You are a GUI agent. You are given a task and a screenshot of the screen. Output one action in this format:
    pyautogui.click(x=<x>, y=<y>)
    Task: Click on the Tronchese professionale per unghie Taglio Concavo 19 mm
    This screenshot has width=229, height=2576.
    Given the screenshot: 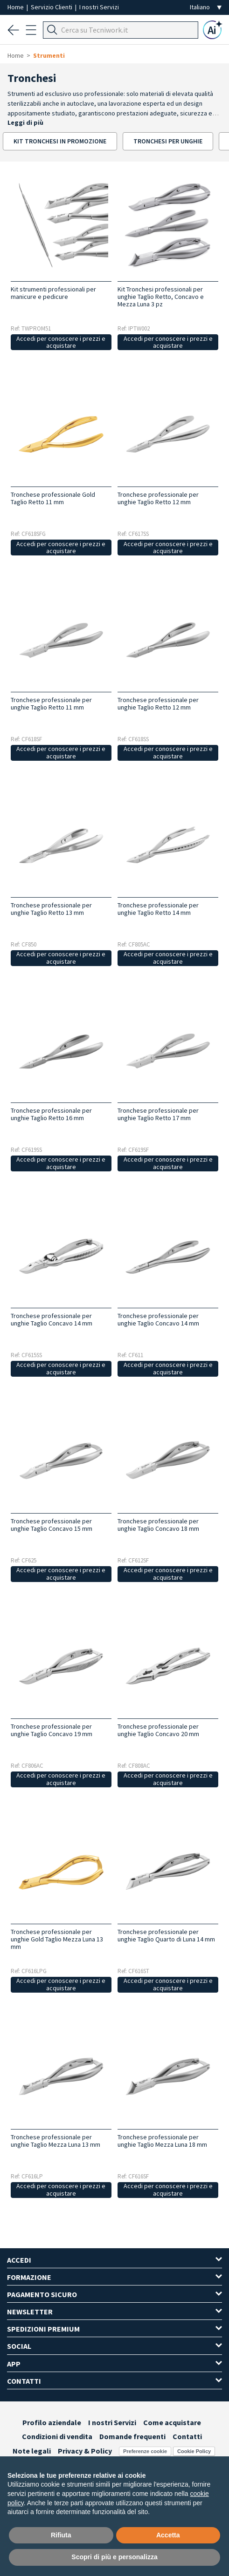 What is the action you would take?
    pyautogui.click(x=51, y=1730)
    